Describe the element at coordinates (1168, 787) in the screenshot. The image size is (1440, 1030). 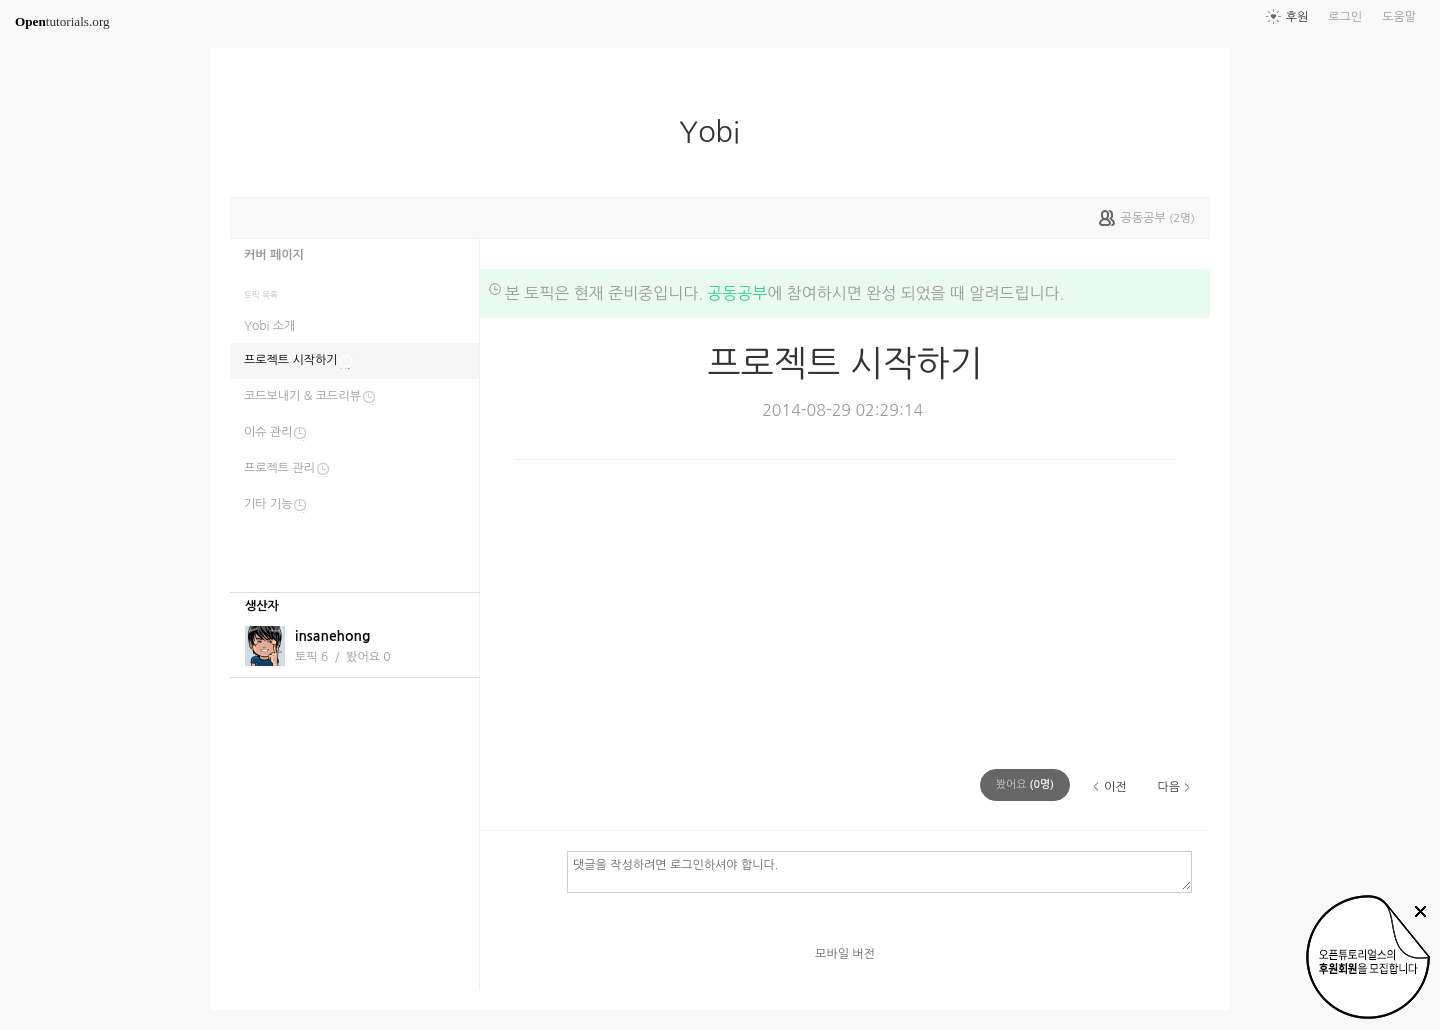
I see `다음` at that location.